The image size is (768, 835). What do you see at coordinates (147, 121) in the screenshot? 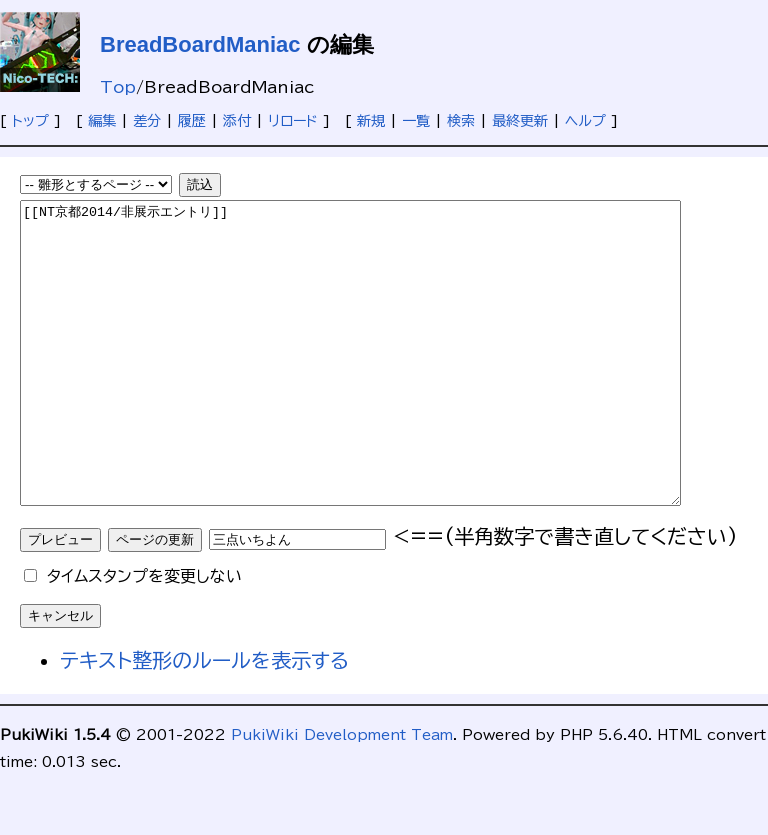
I see `差分` at bounding box center [147, 121].